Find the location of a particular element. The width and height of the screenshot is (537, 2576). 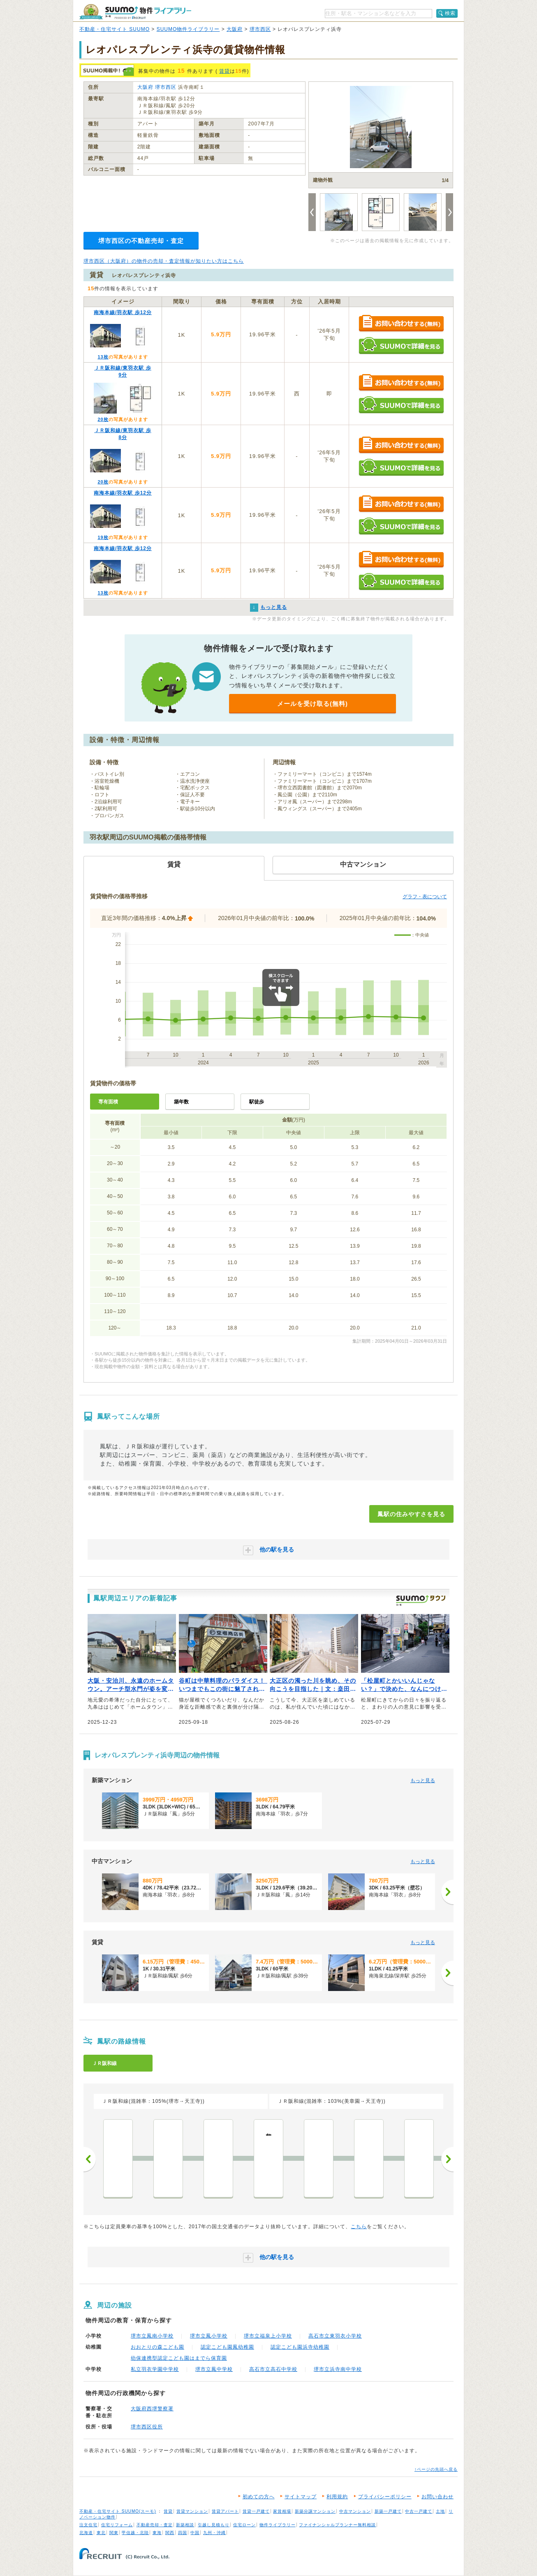

堺市立鳳南小学校 is located at coordinates (152, 2336).